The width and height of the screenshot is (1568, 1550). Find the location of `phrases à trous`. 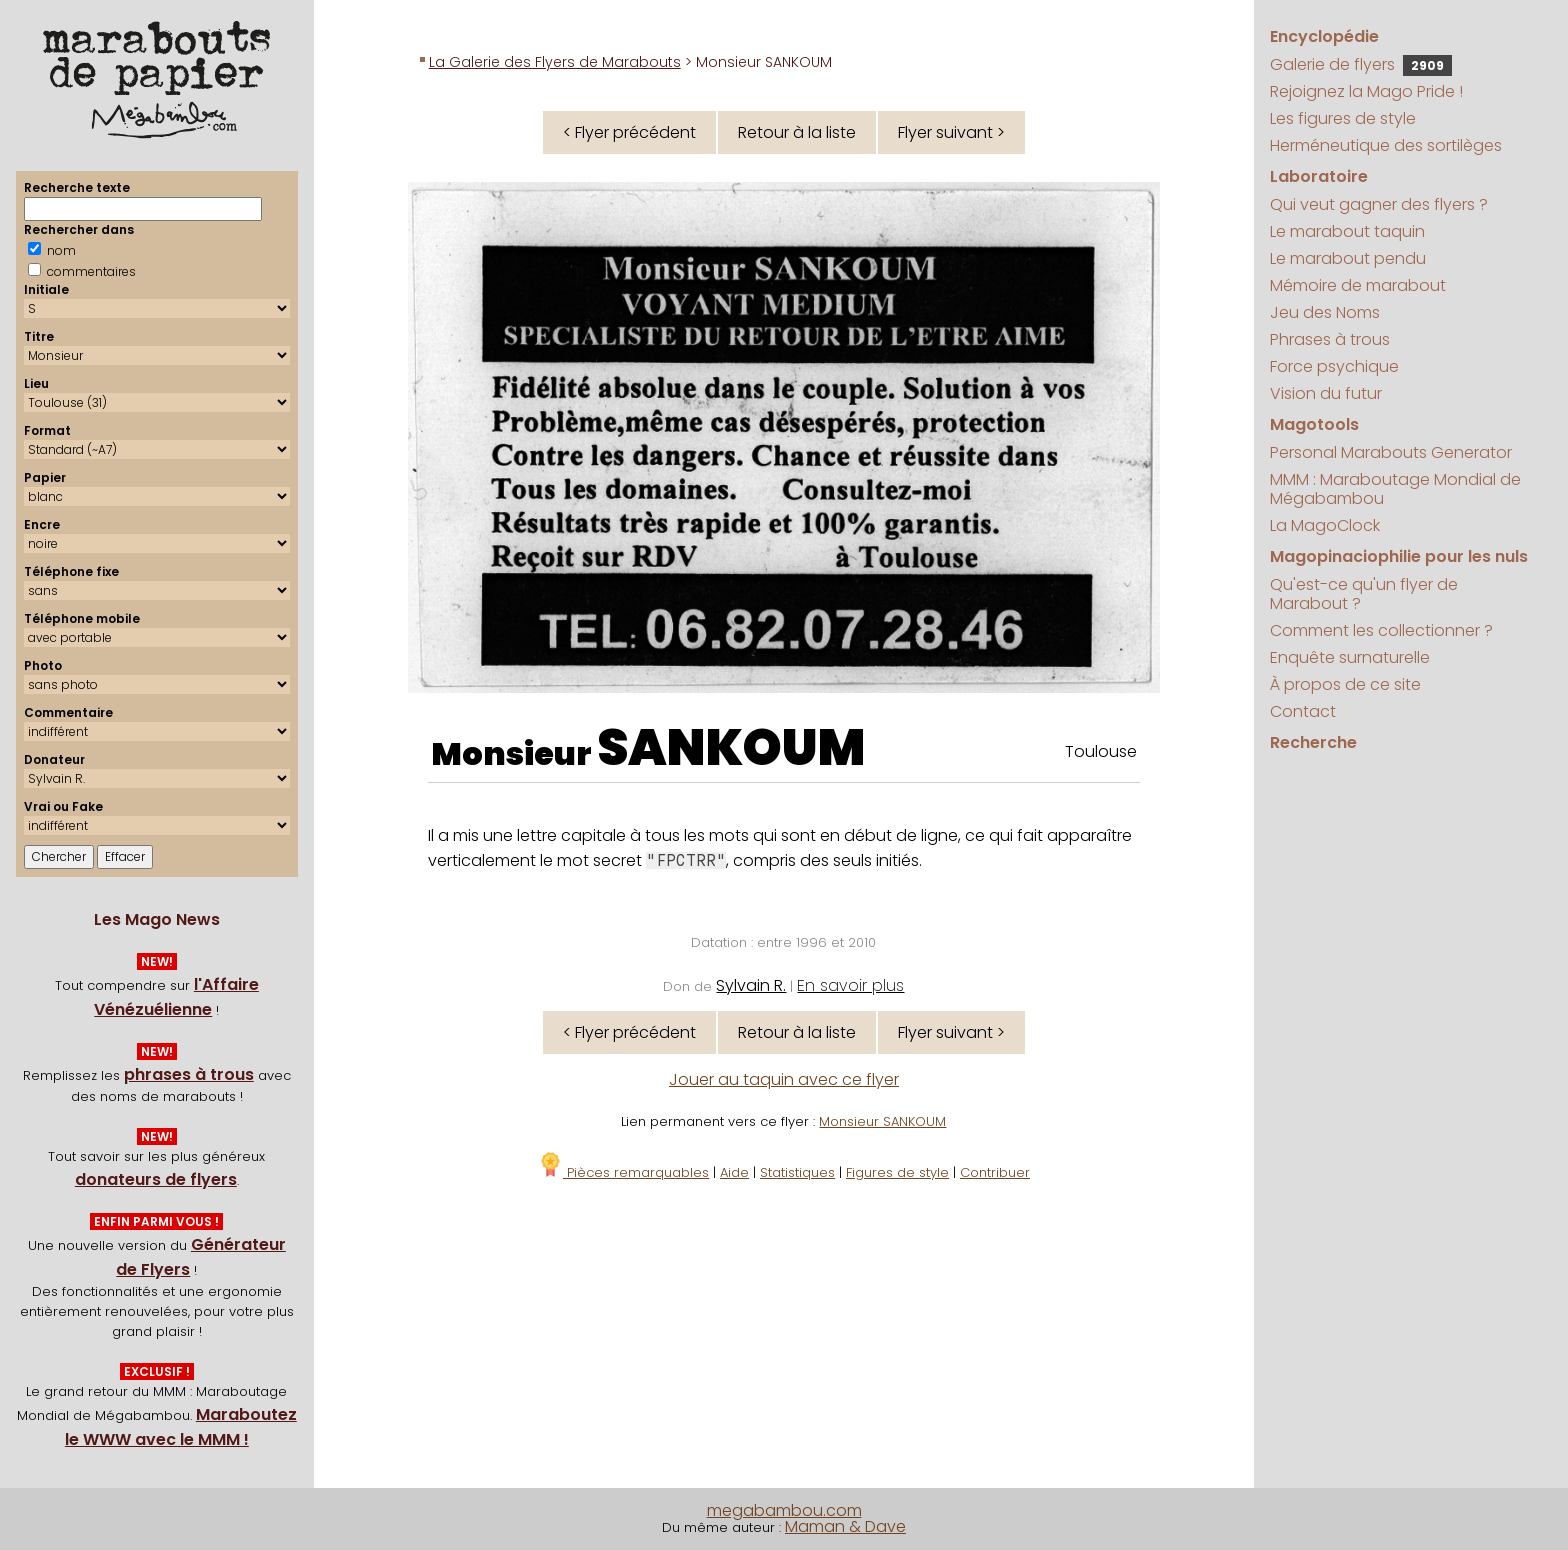

phrases à trous is located at coordinates (189, 1074).